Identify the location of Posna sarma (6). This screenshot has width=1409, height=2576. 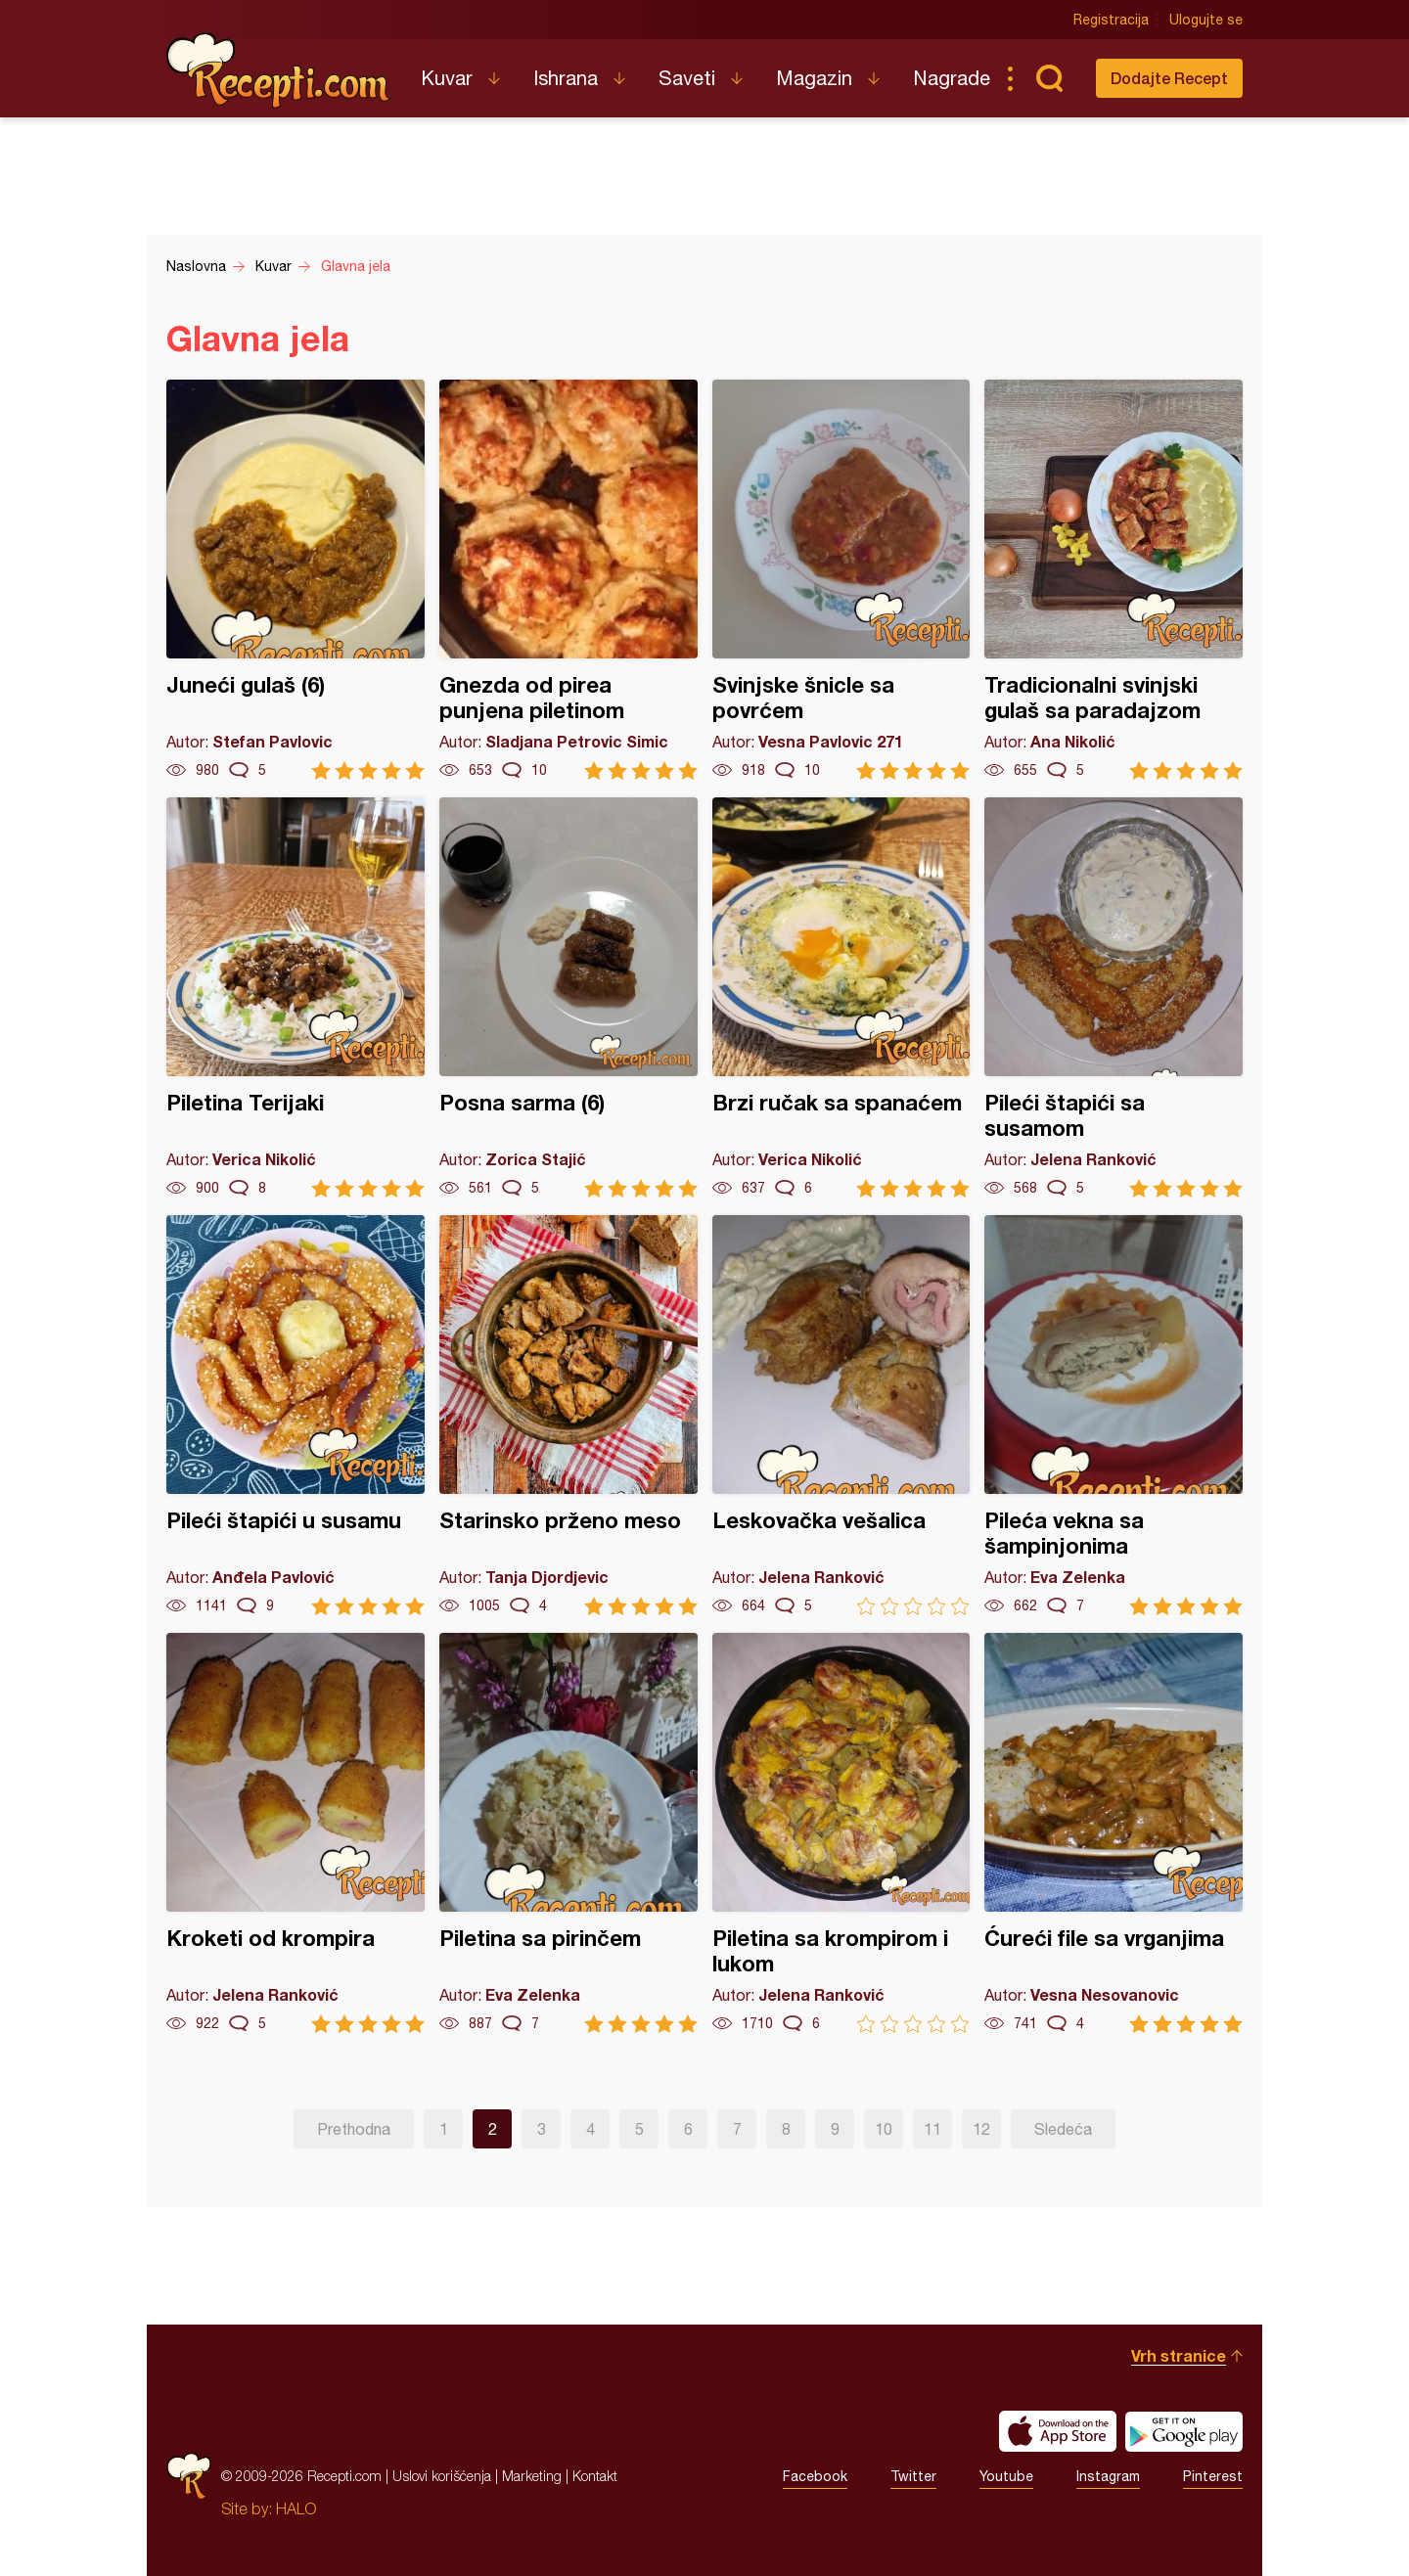
(568, 997).